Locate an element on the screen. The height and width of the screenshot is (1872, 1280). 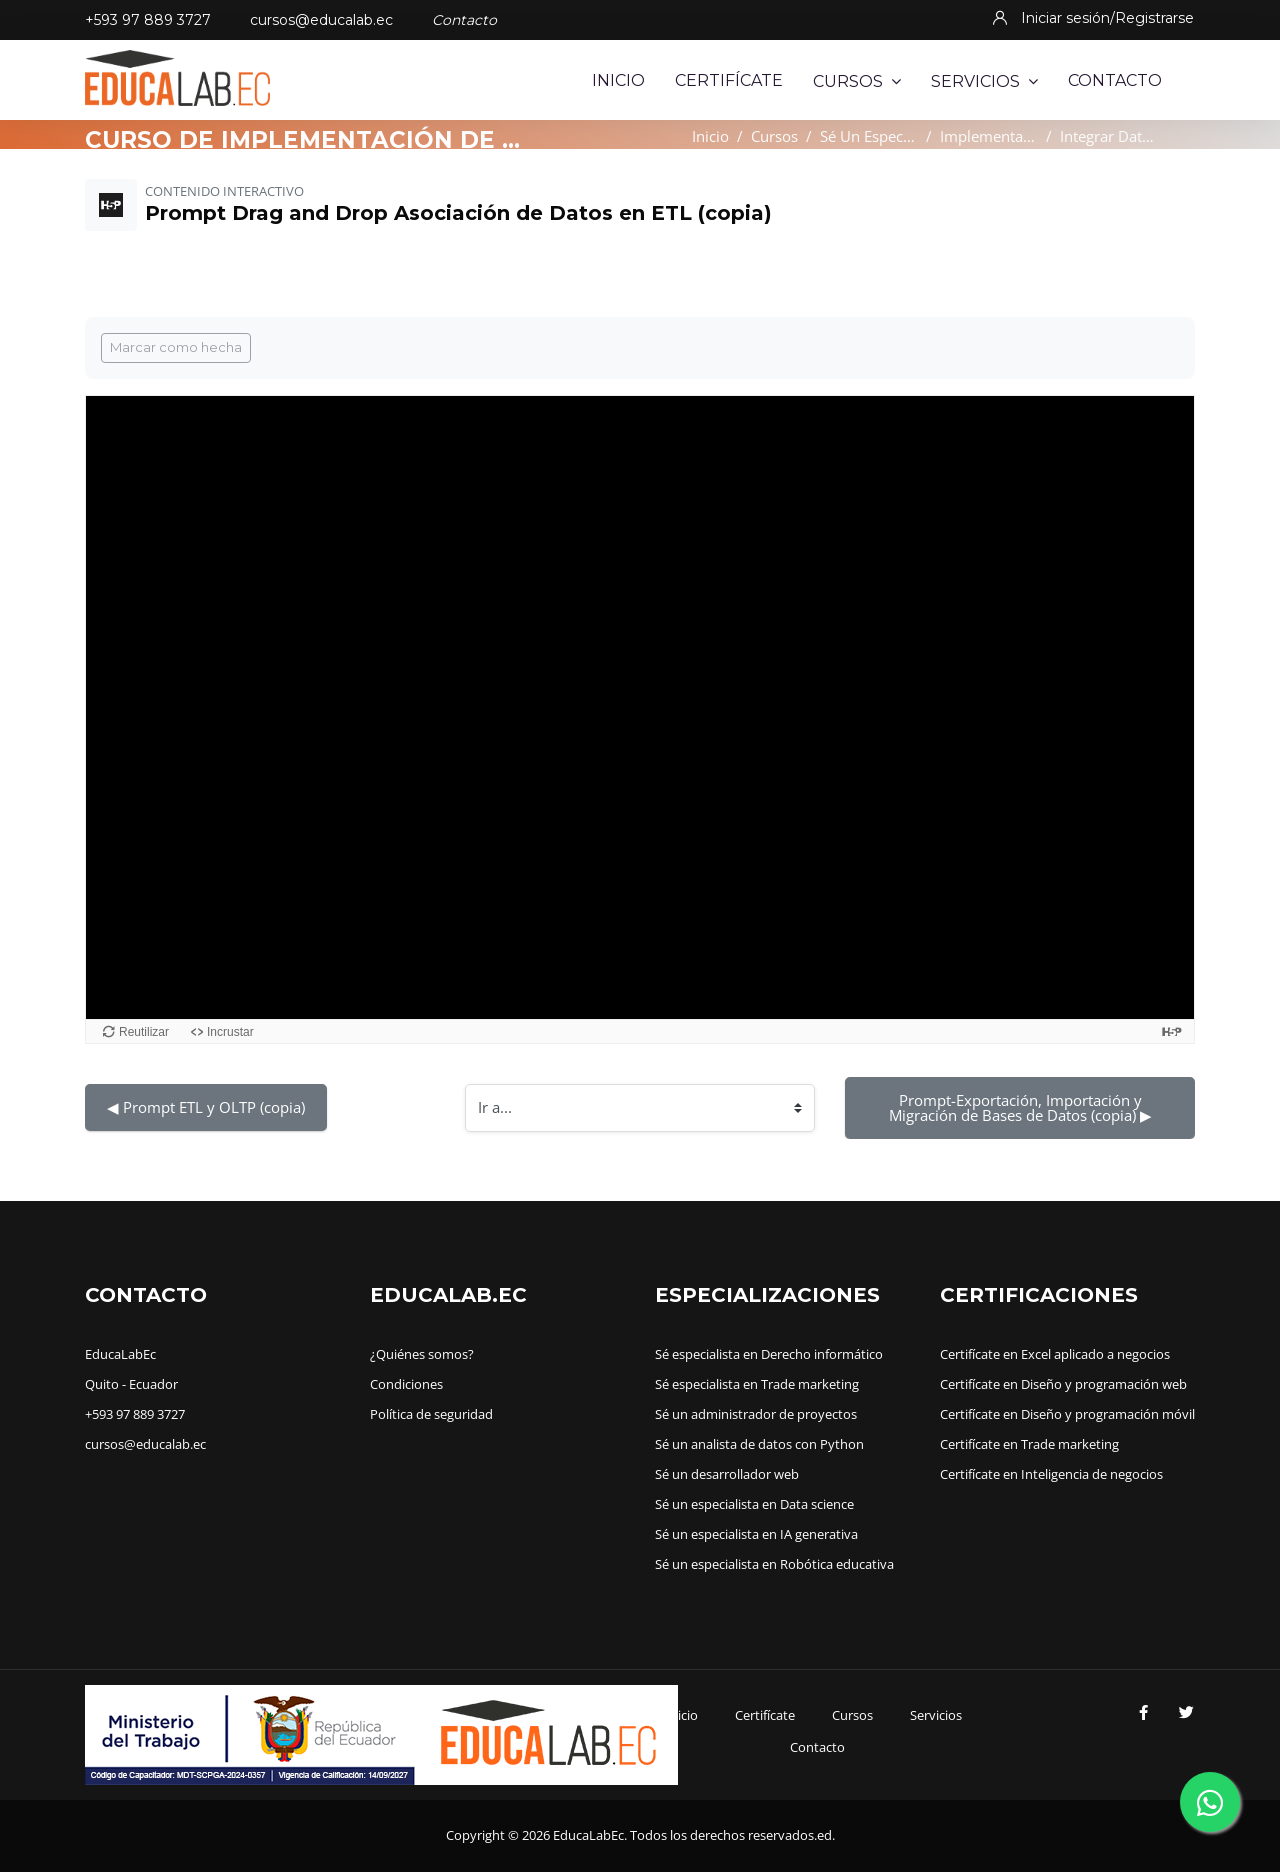
Servicios is located at coordinates (936, 1715).